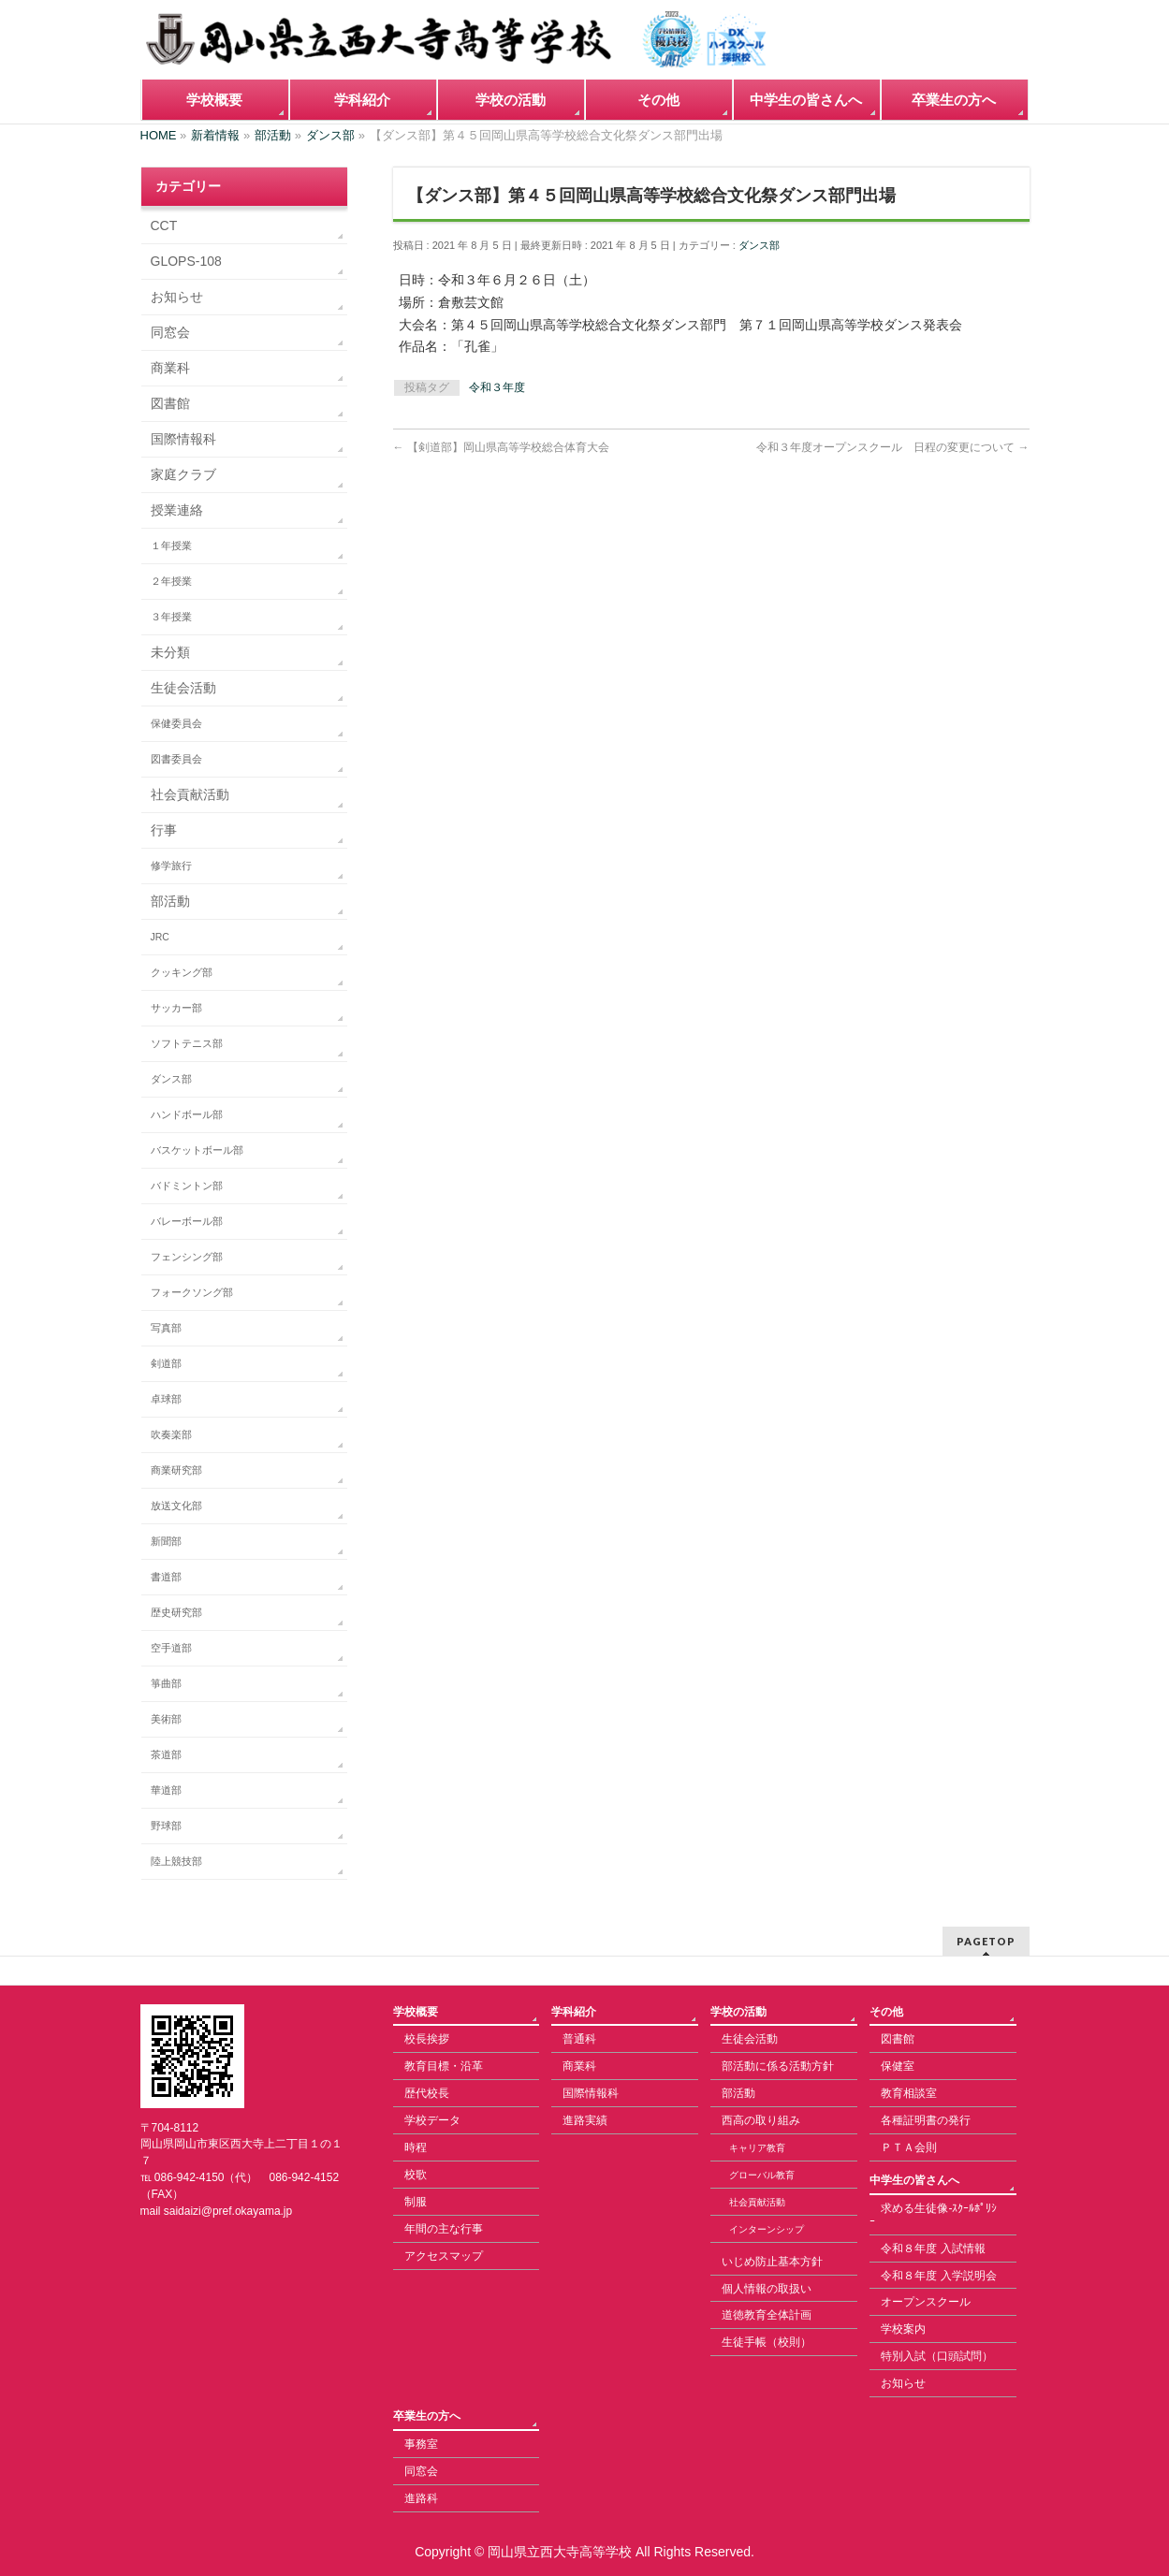 This screenshot has width=1169, height=2576. I want to click on 卒業生の方へ, so click(426, 2416).